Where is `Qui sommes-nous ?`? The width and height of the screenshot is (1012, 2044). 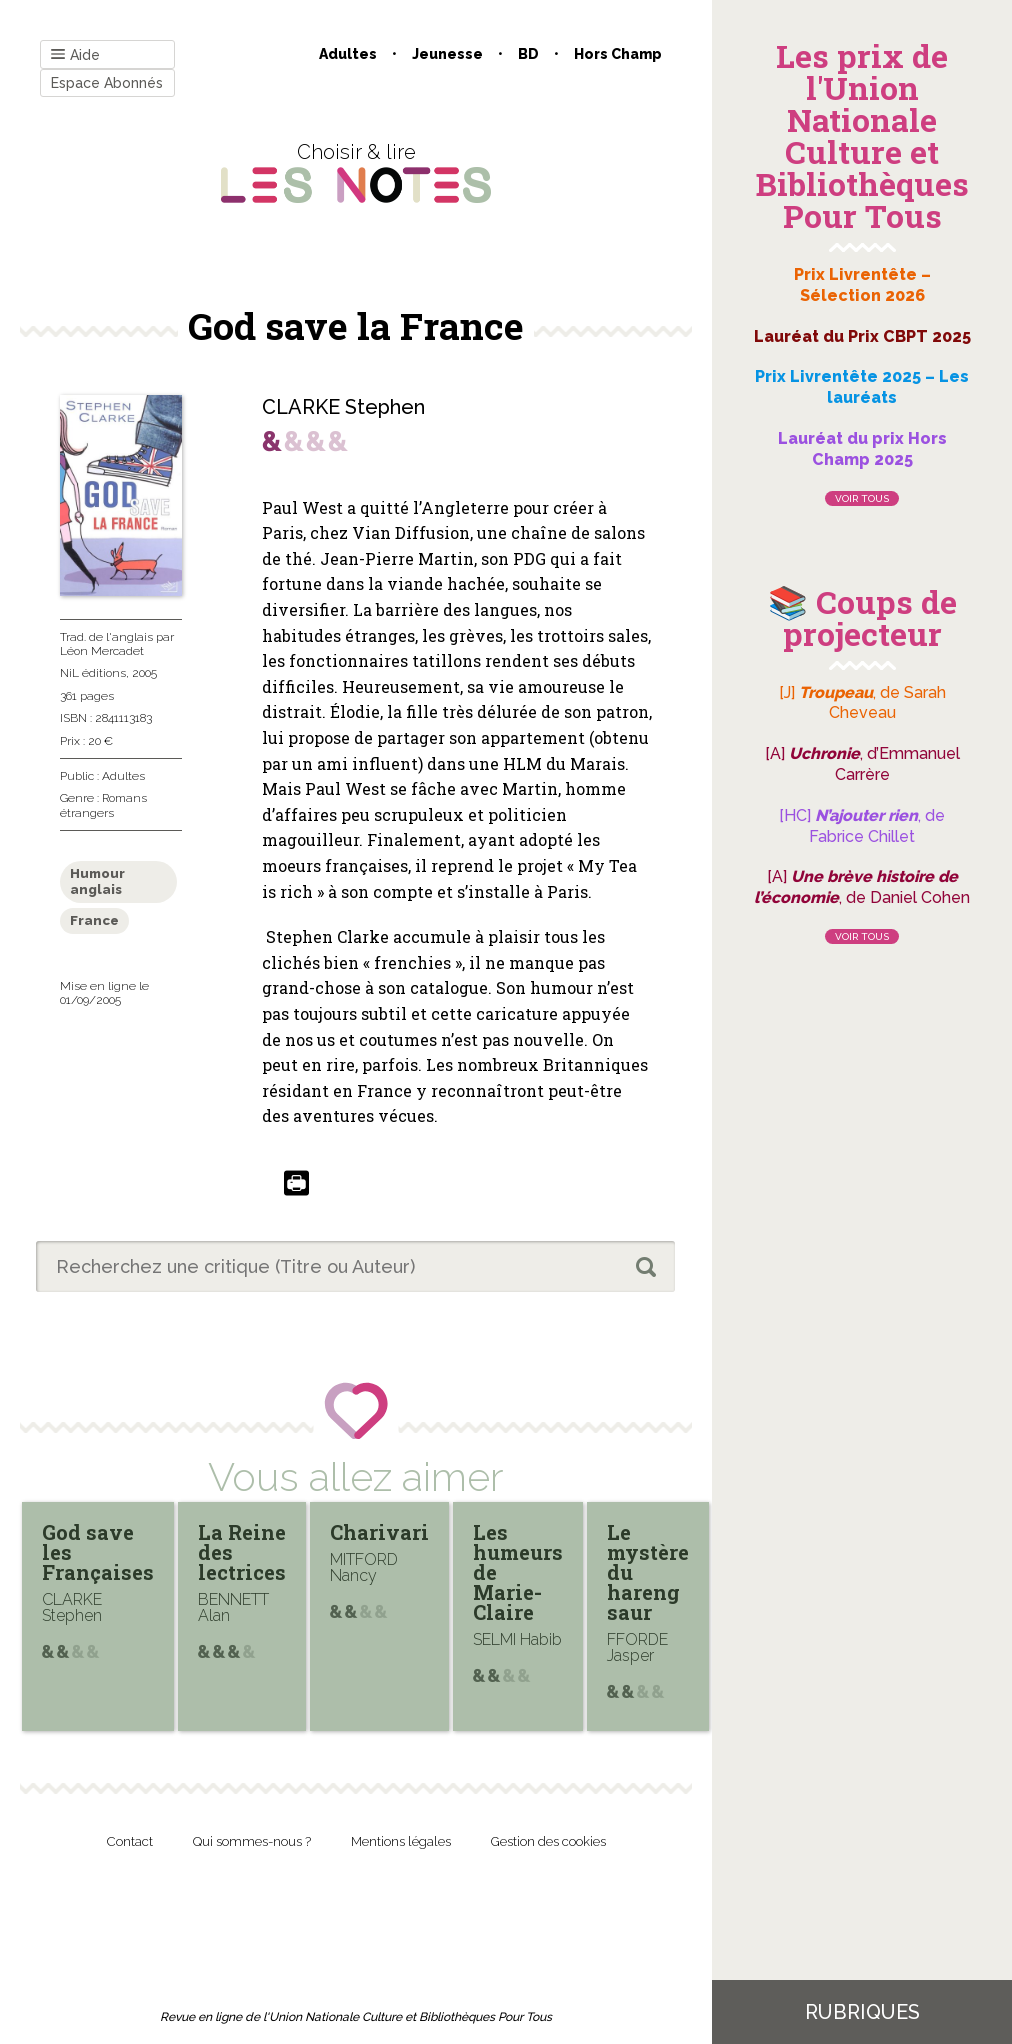
Qui sommes-nous ? is located at coordinates (252, 1841).